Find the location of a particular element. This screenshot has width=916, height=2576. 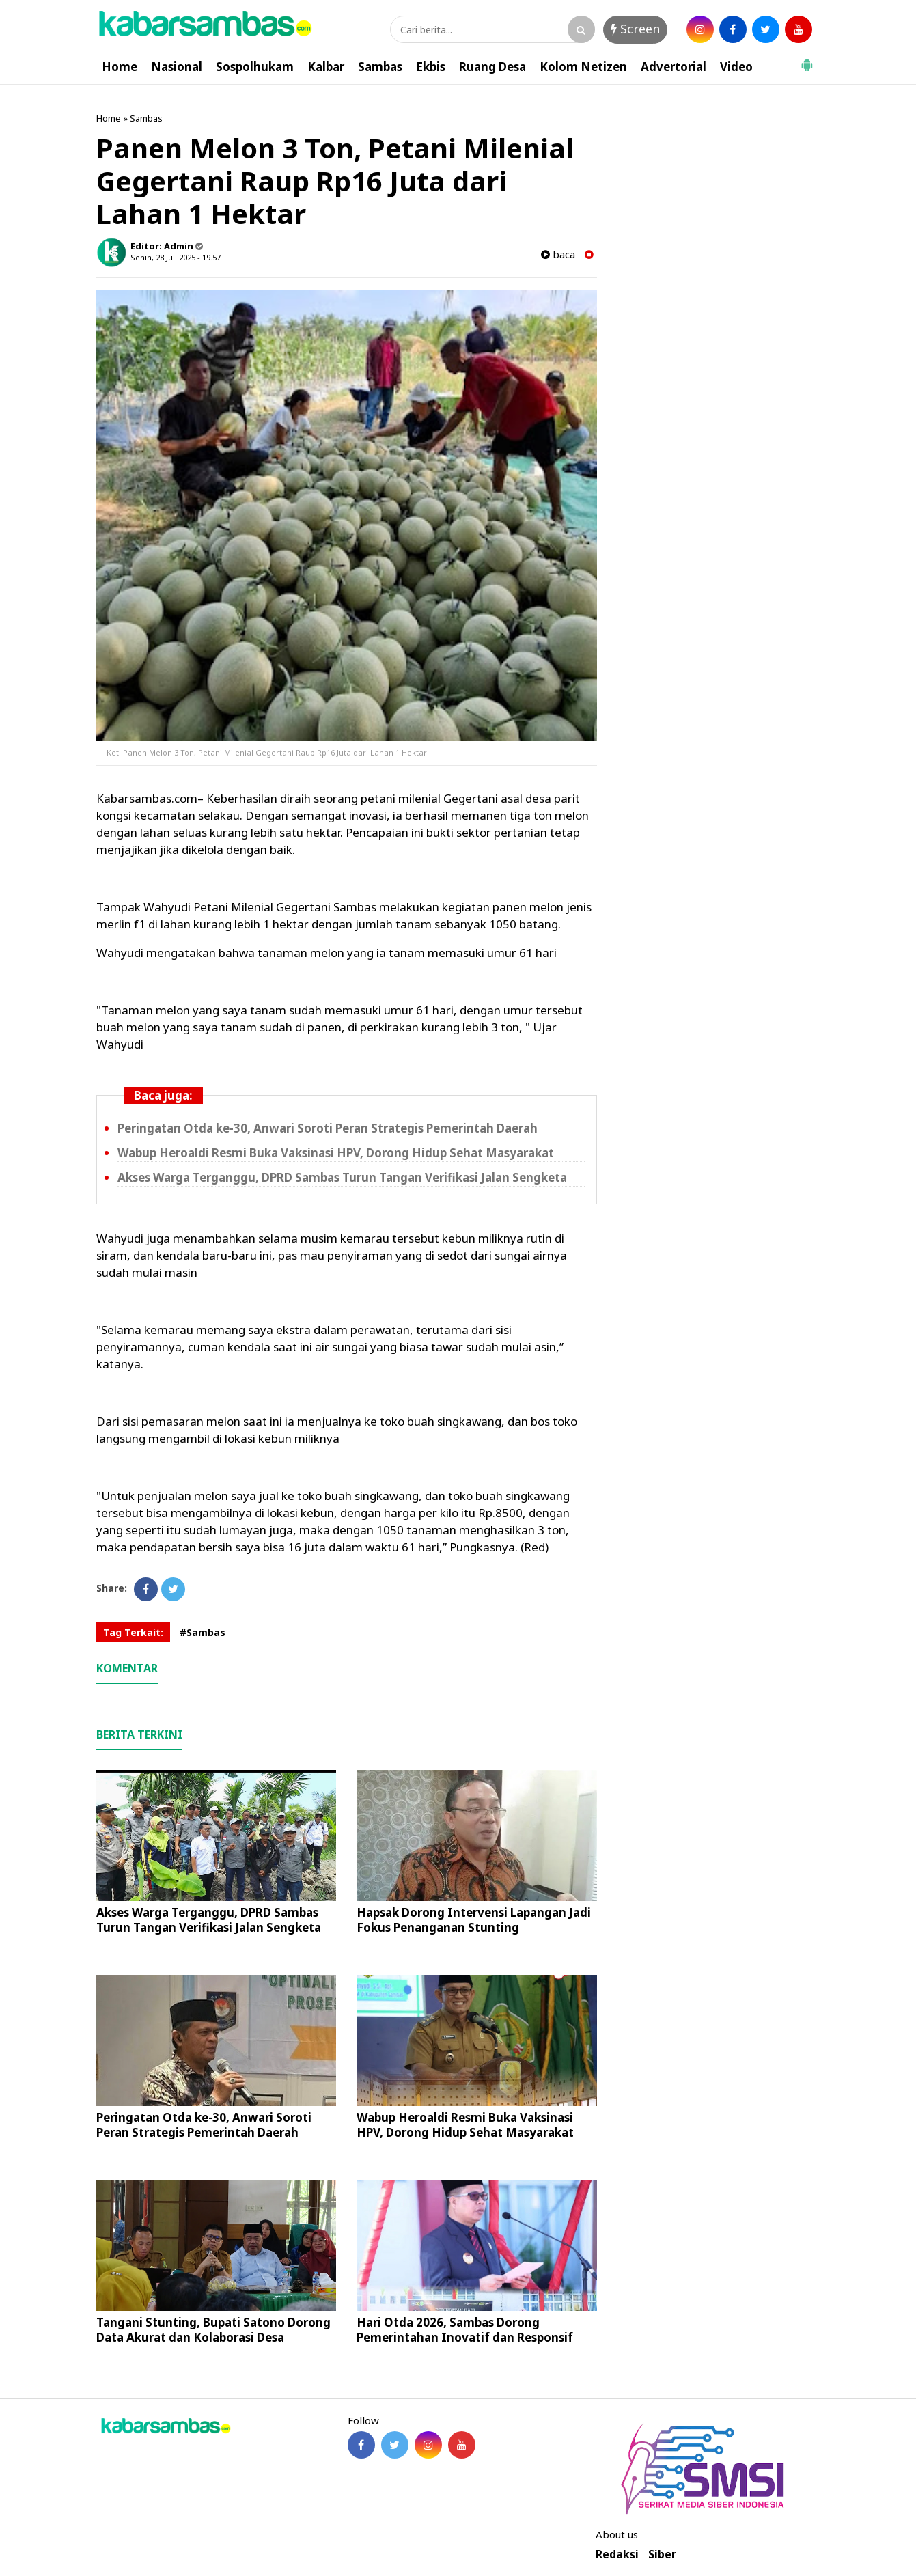

Video is located at coordinates (736, 66).